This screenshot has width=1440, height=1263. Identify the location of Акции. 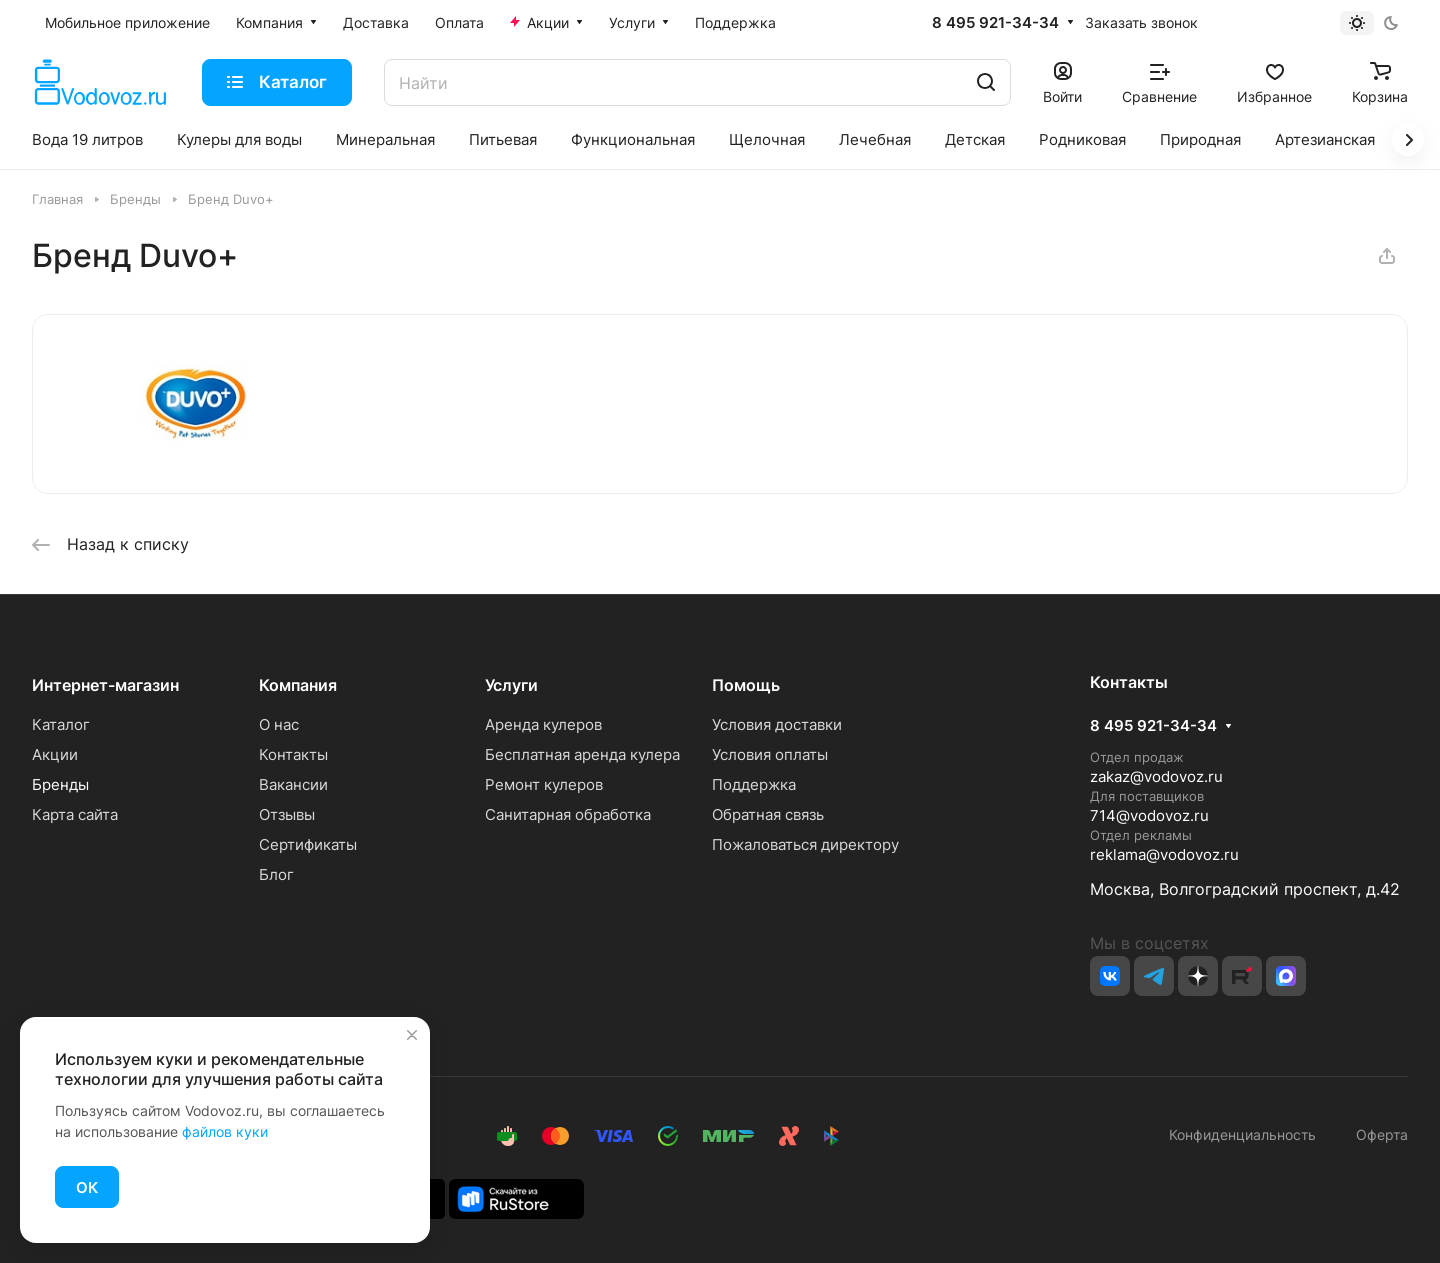
(55, 754).